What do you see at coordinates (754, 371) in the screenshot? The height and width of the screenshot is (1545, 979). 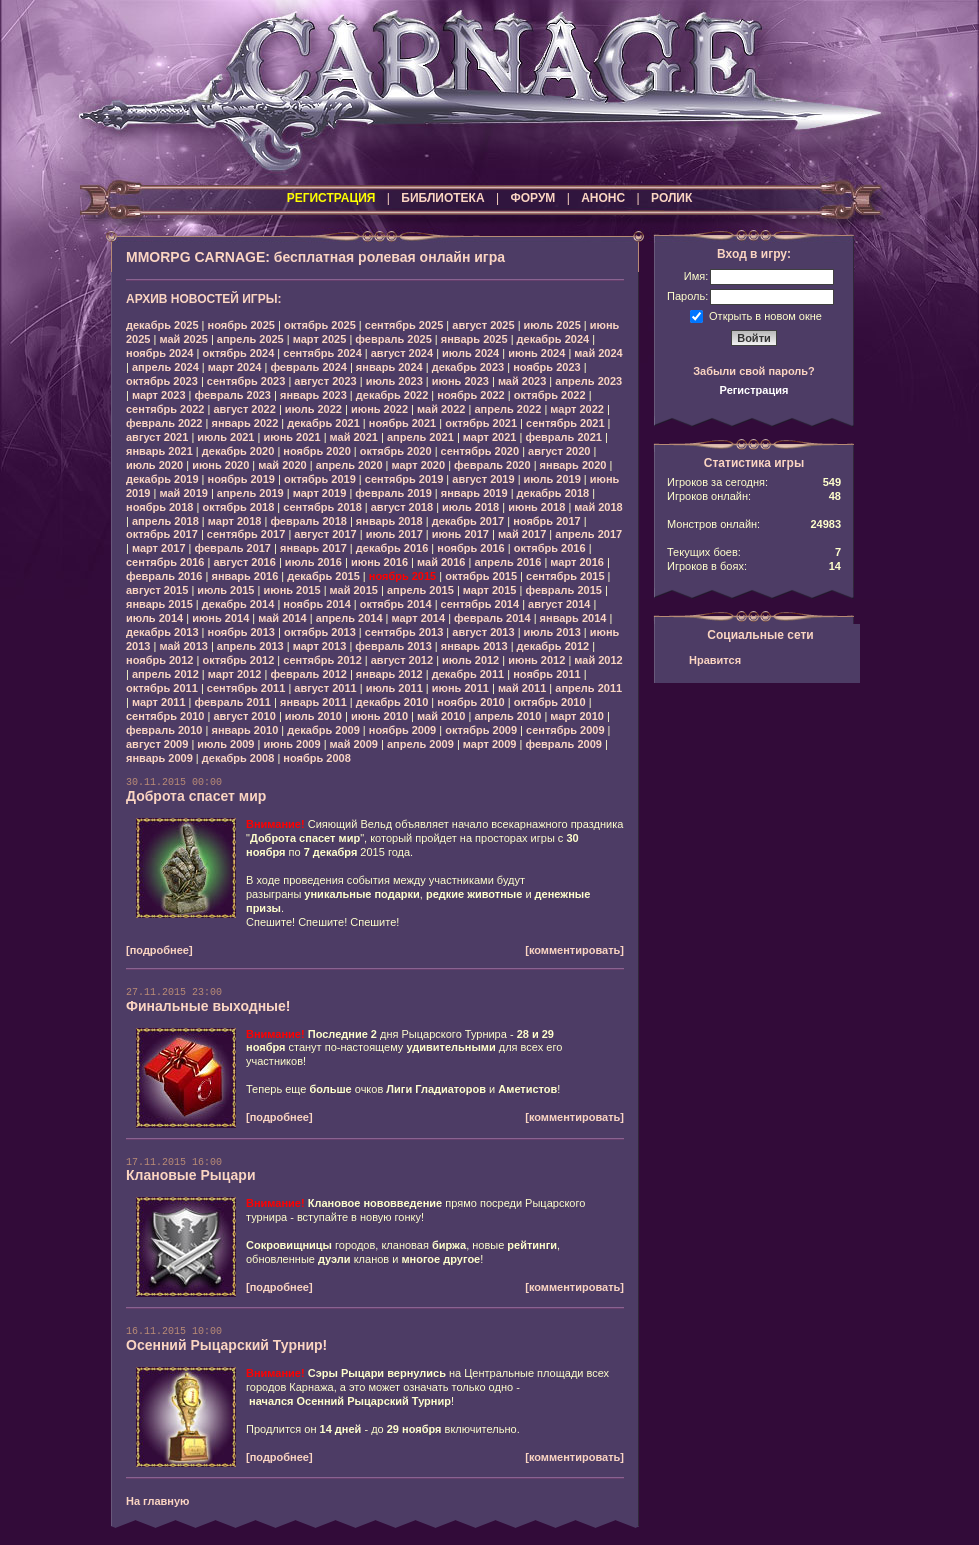 I see `Забыли свой пароль?` at bounding box center [754, 371].